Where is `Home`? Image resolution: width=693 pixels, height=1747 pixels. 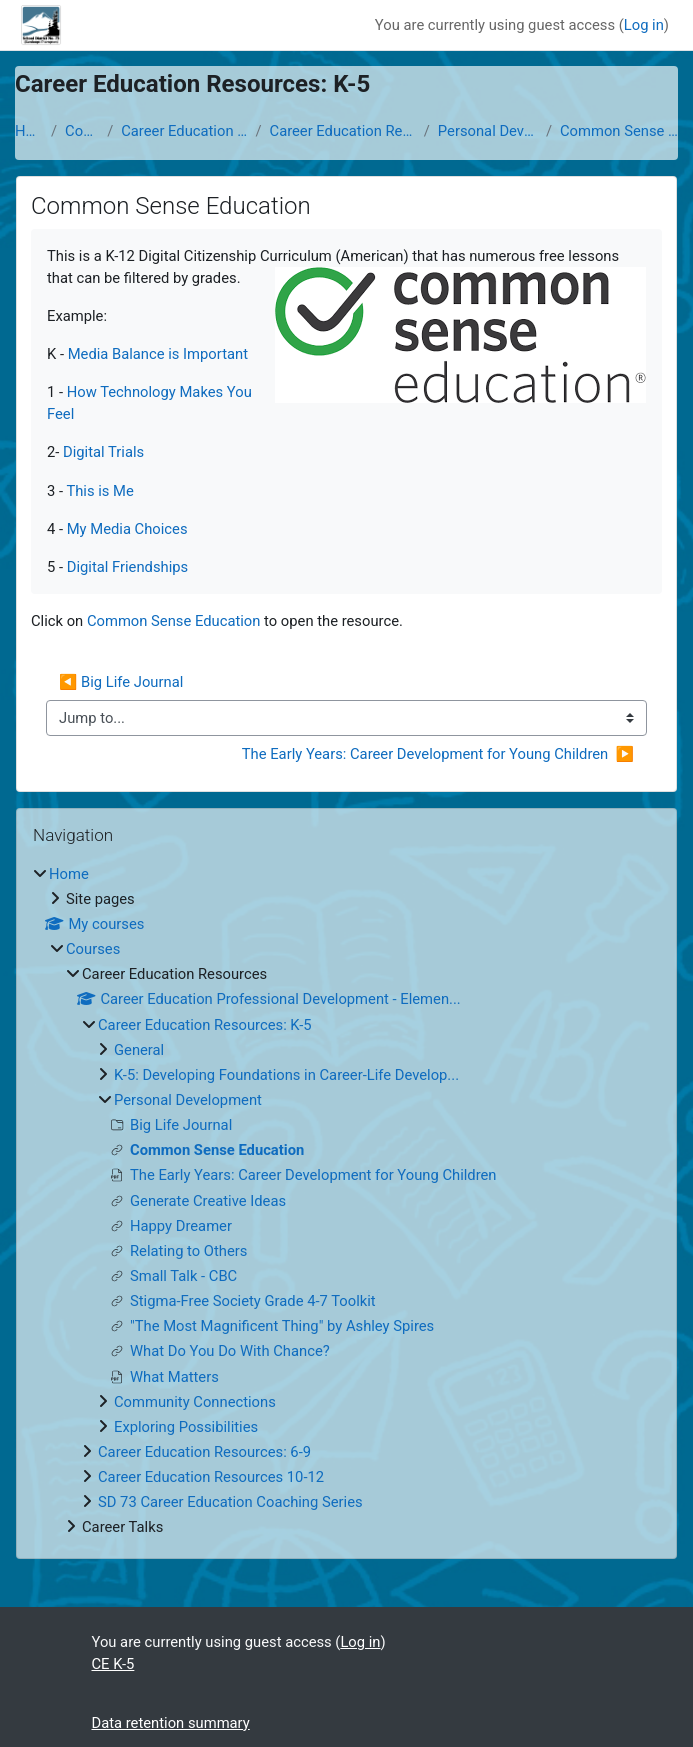
Home is located at coordinates (29, 131).